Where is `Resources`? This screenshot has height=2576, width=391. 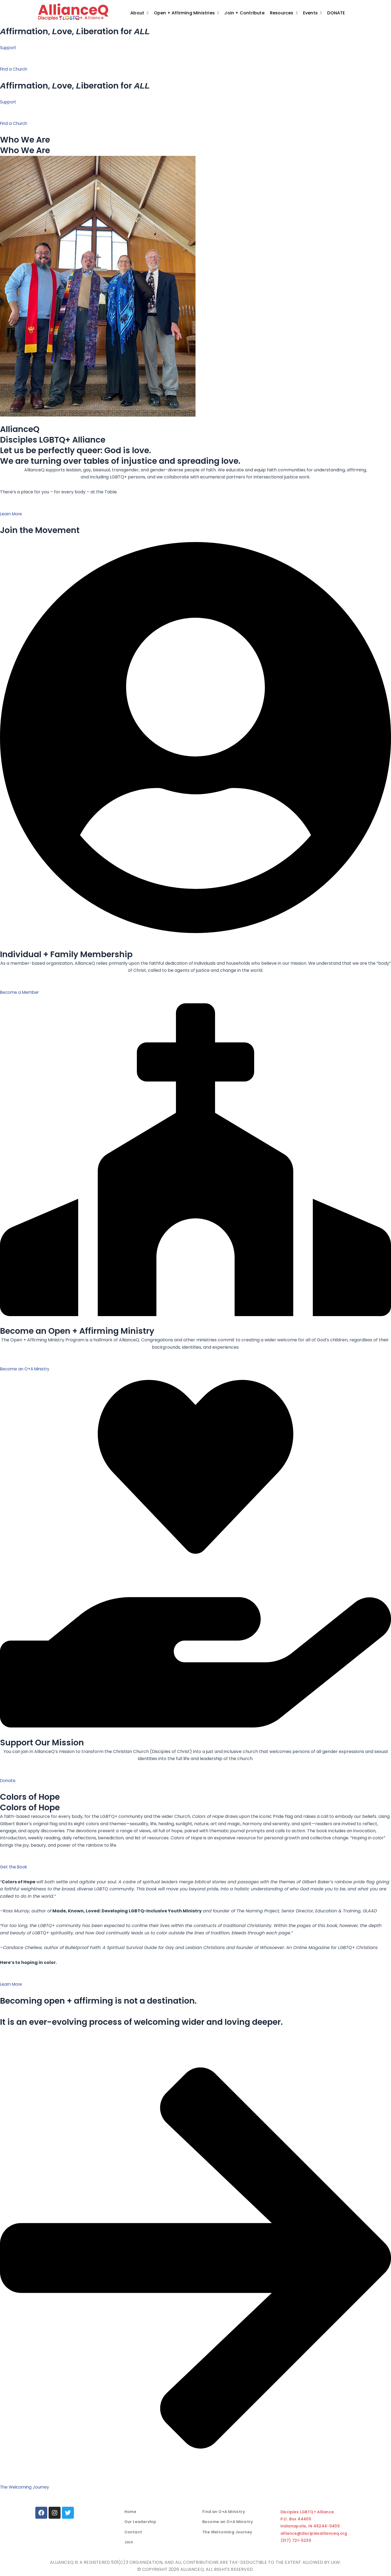 Resources is located at coordinates (284, 13).